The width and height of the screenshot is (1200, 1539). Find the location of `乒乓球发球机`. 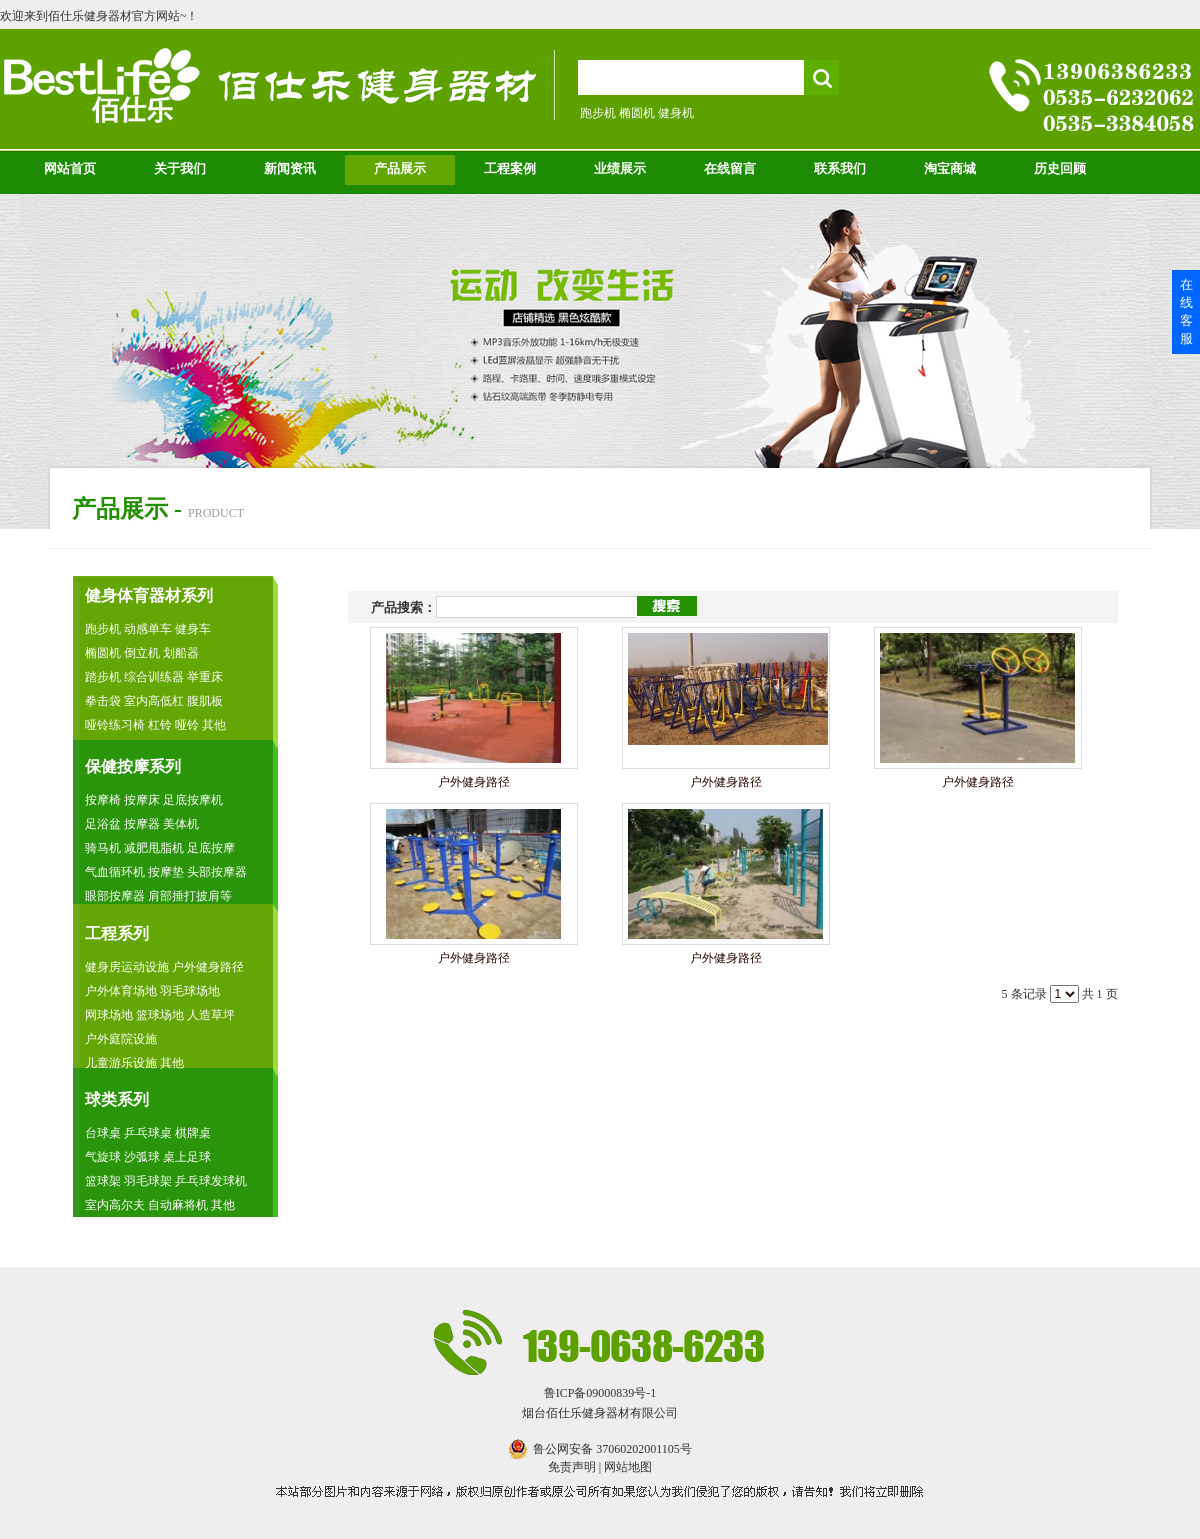

乒乓球发球机 is located at coordinates (211, 1181).